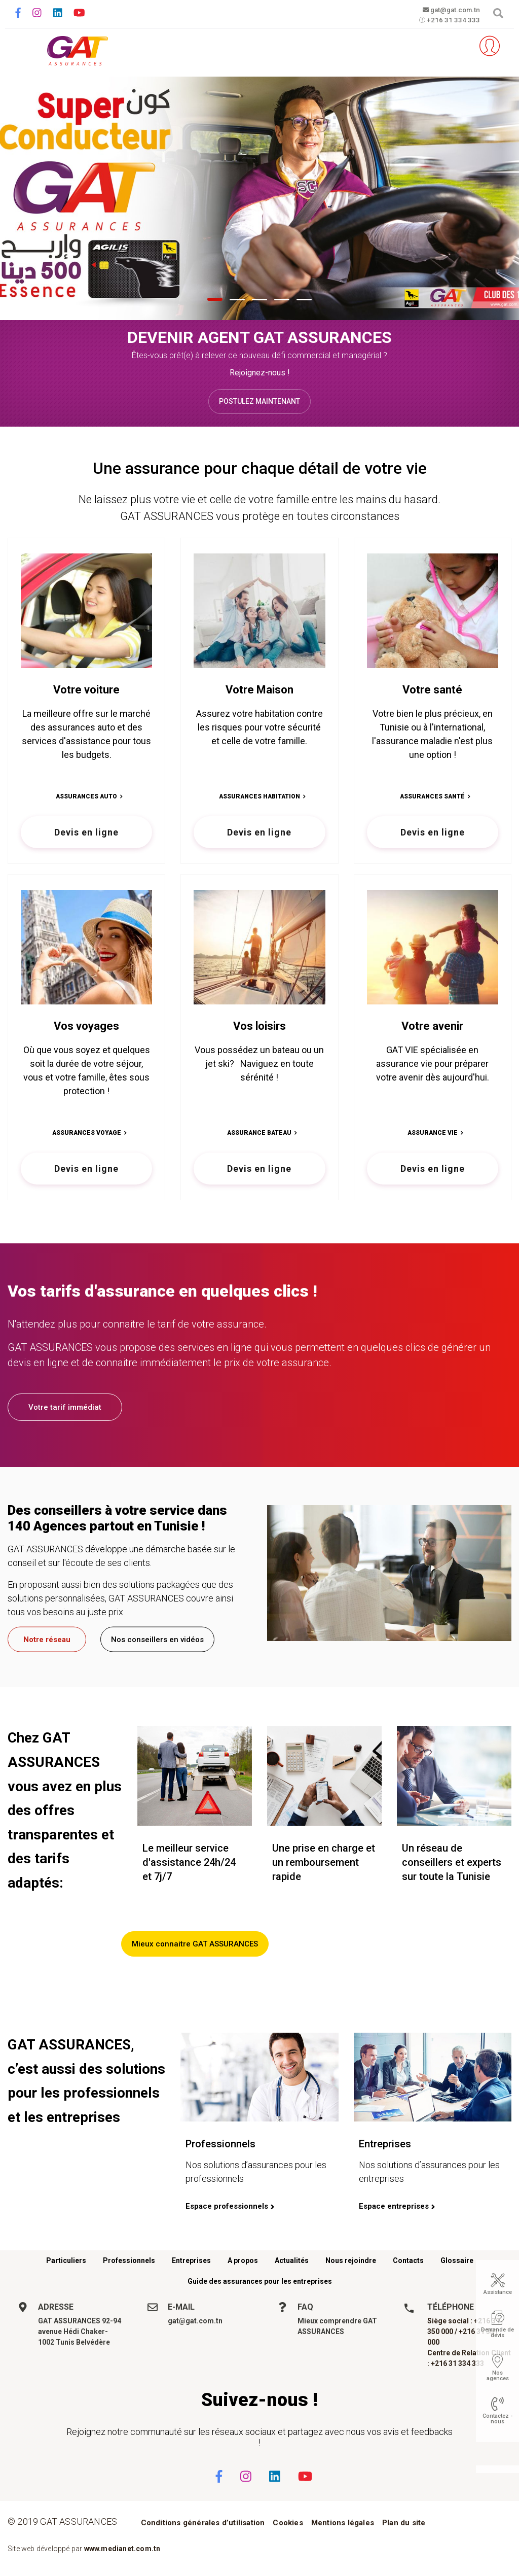 The height and width of the screenshot is (2576, 519). I want to click on Plan du site, so click(403, 2522).